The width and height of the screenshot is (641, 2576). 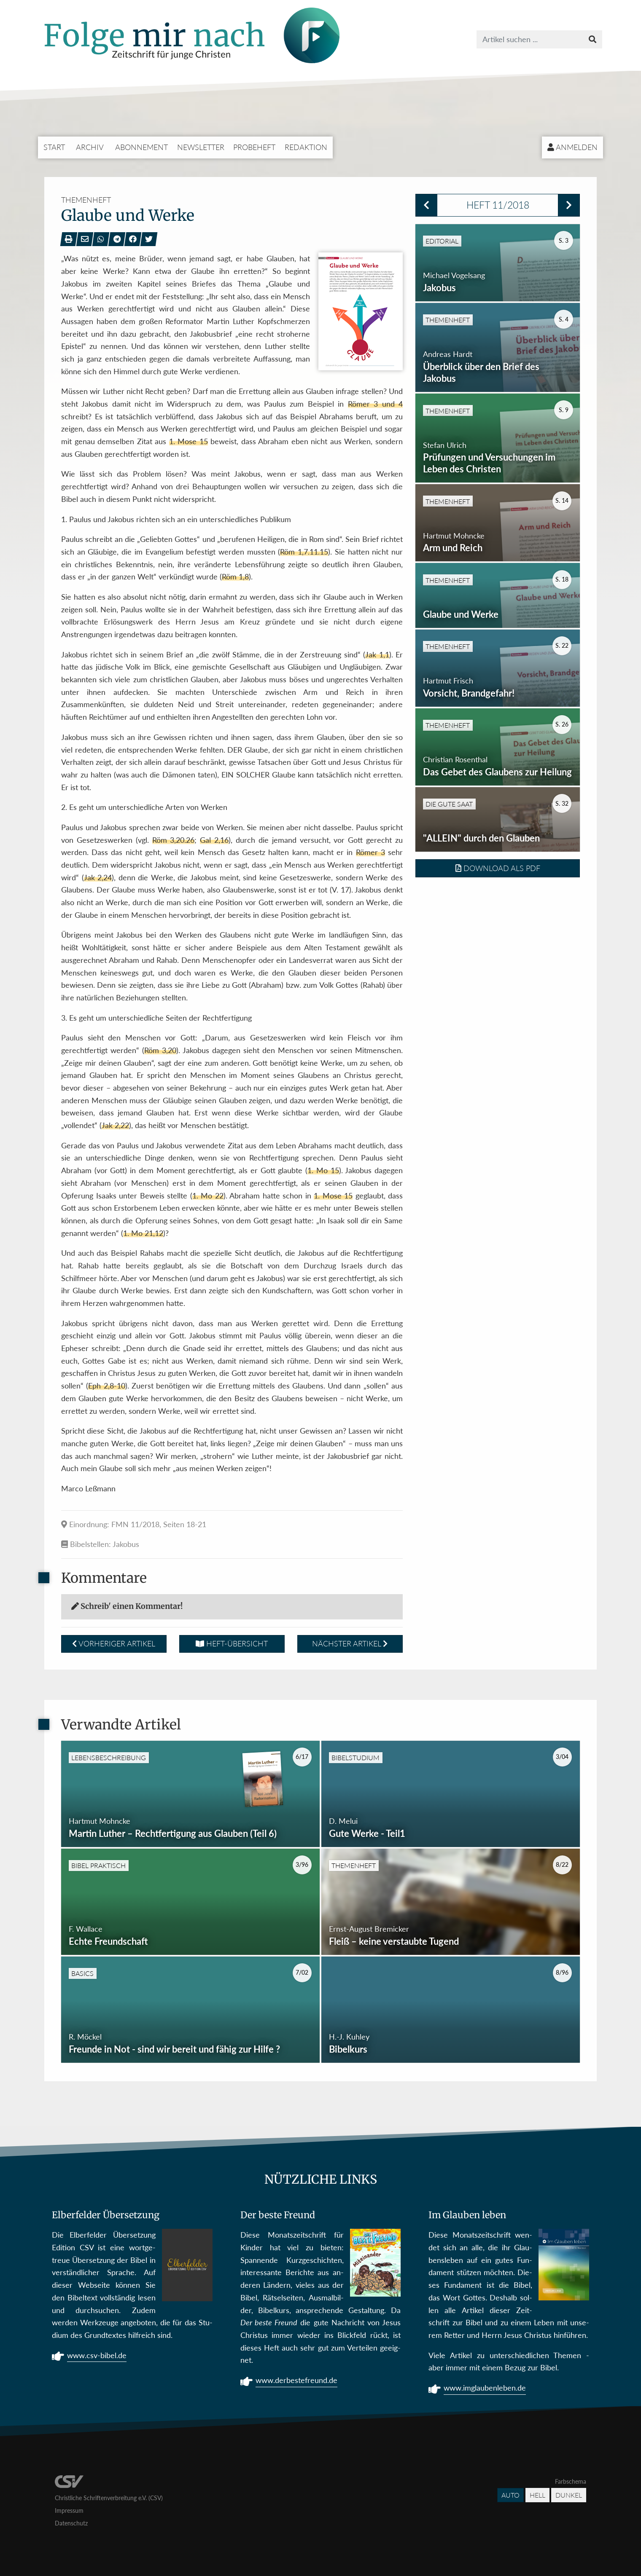 I want to click on Archiv, so click(x=90, y=147).